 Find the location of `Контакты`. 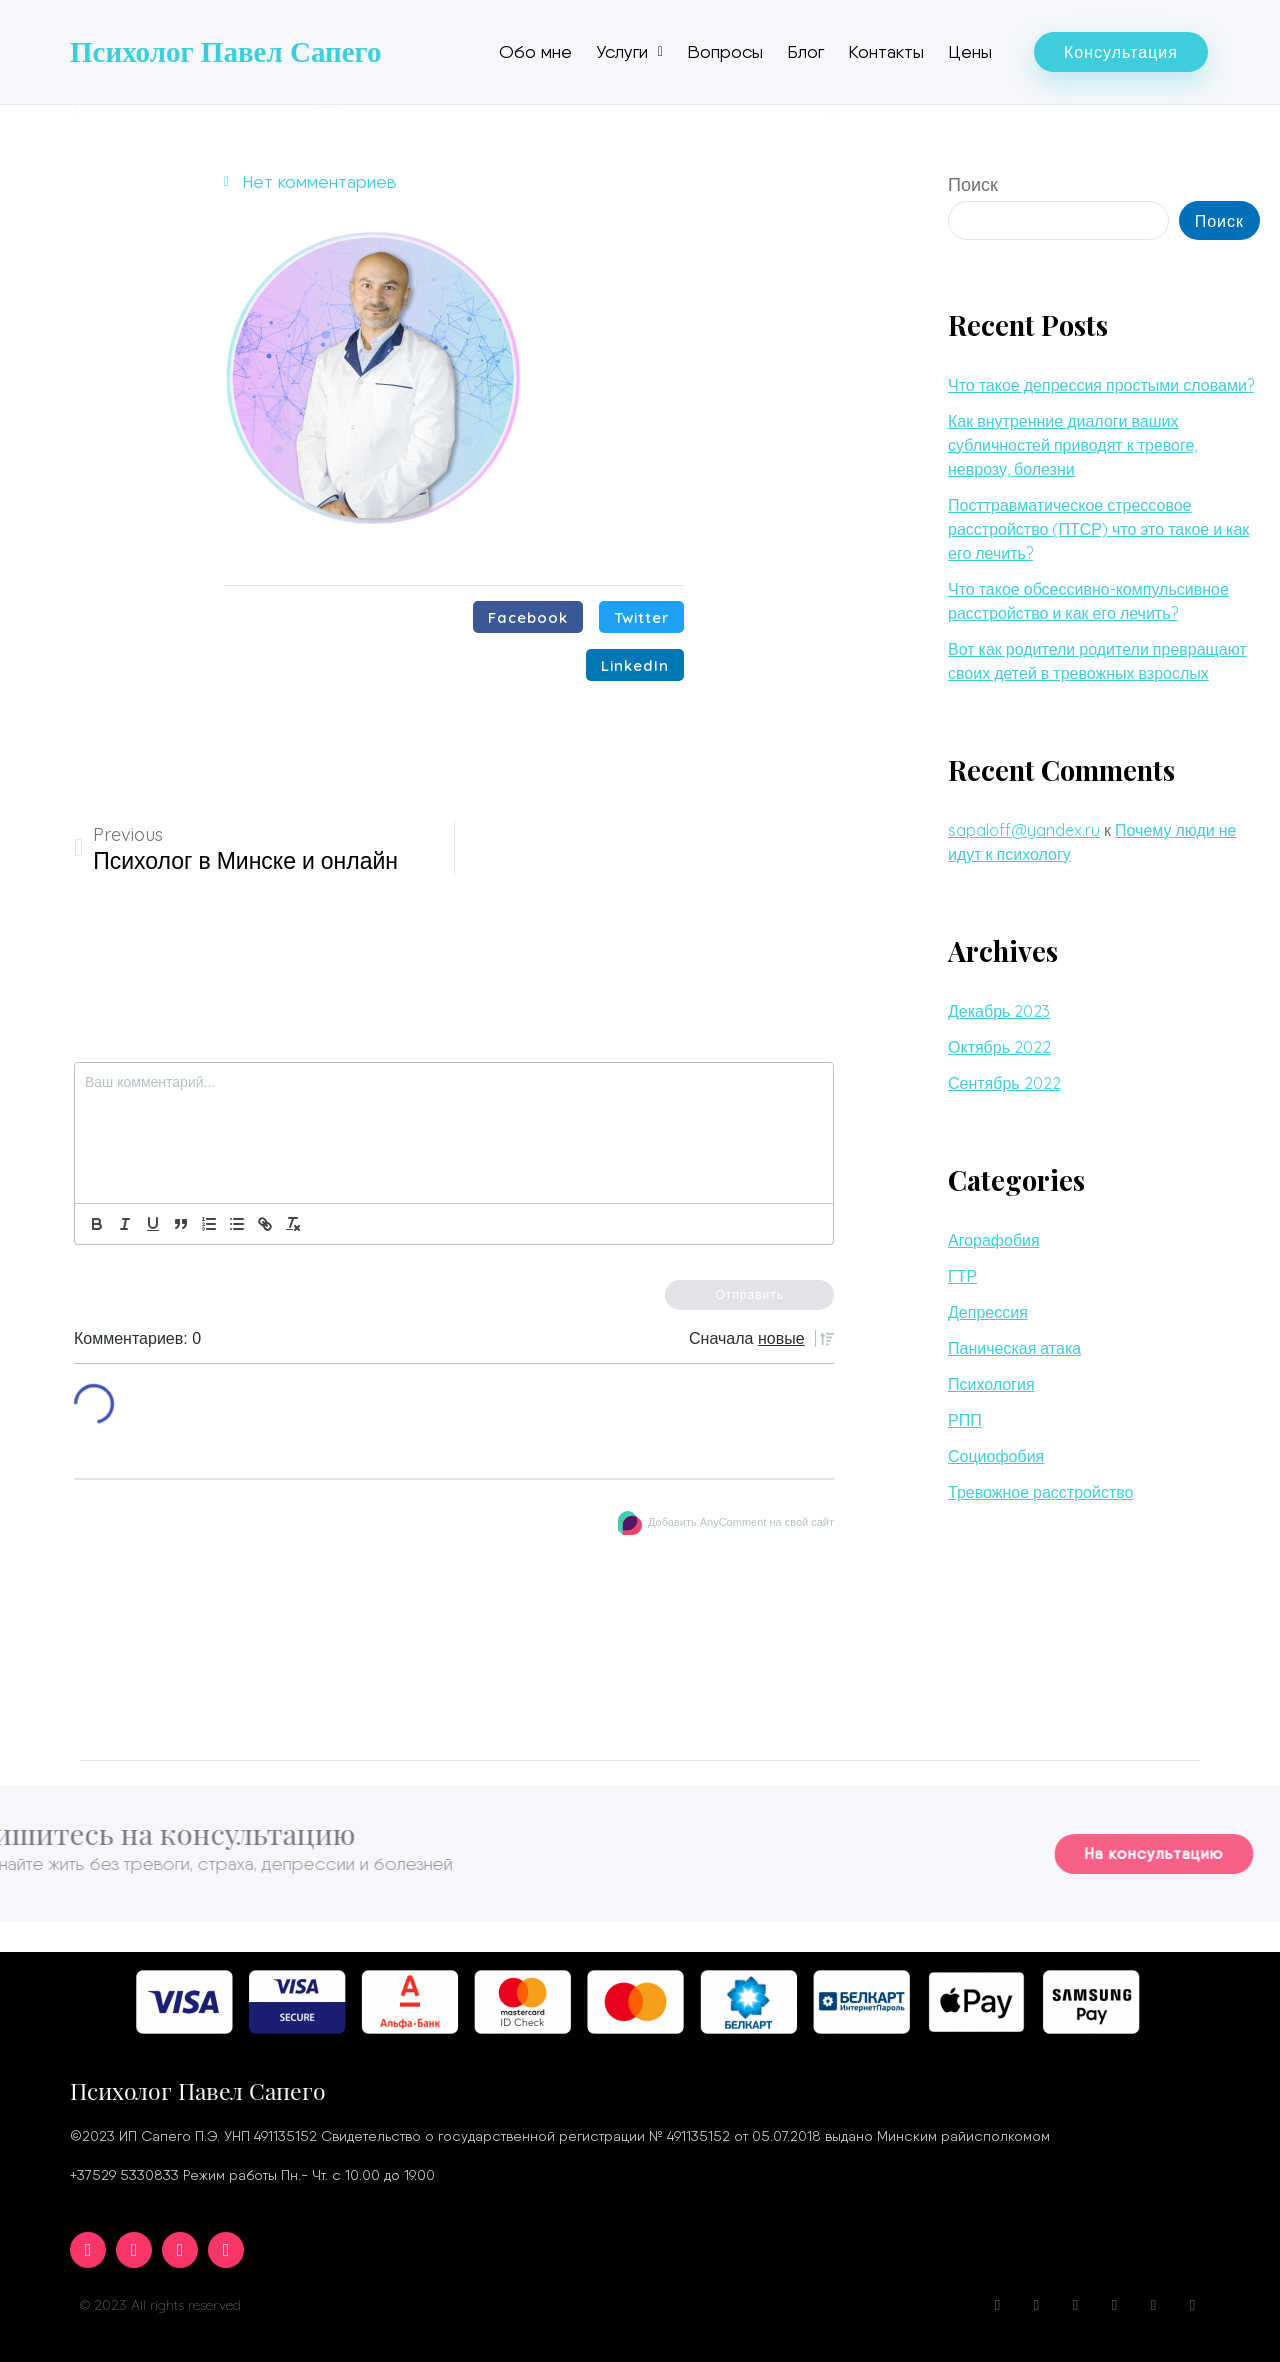

Контакты is located at coordinates (886, 51).